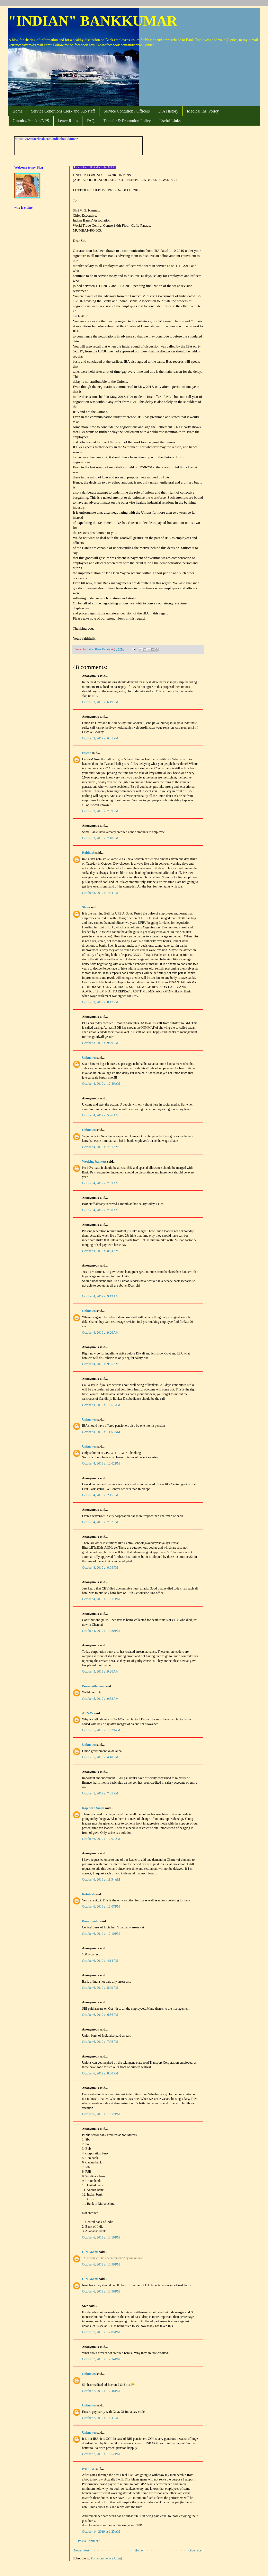 The image size is (268, 2576). What do you see at coordinates (100, 1043) in the screenshot?
I see `October 3, 2019 at 9:29 PM` at bounding box center [100, 1043].